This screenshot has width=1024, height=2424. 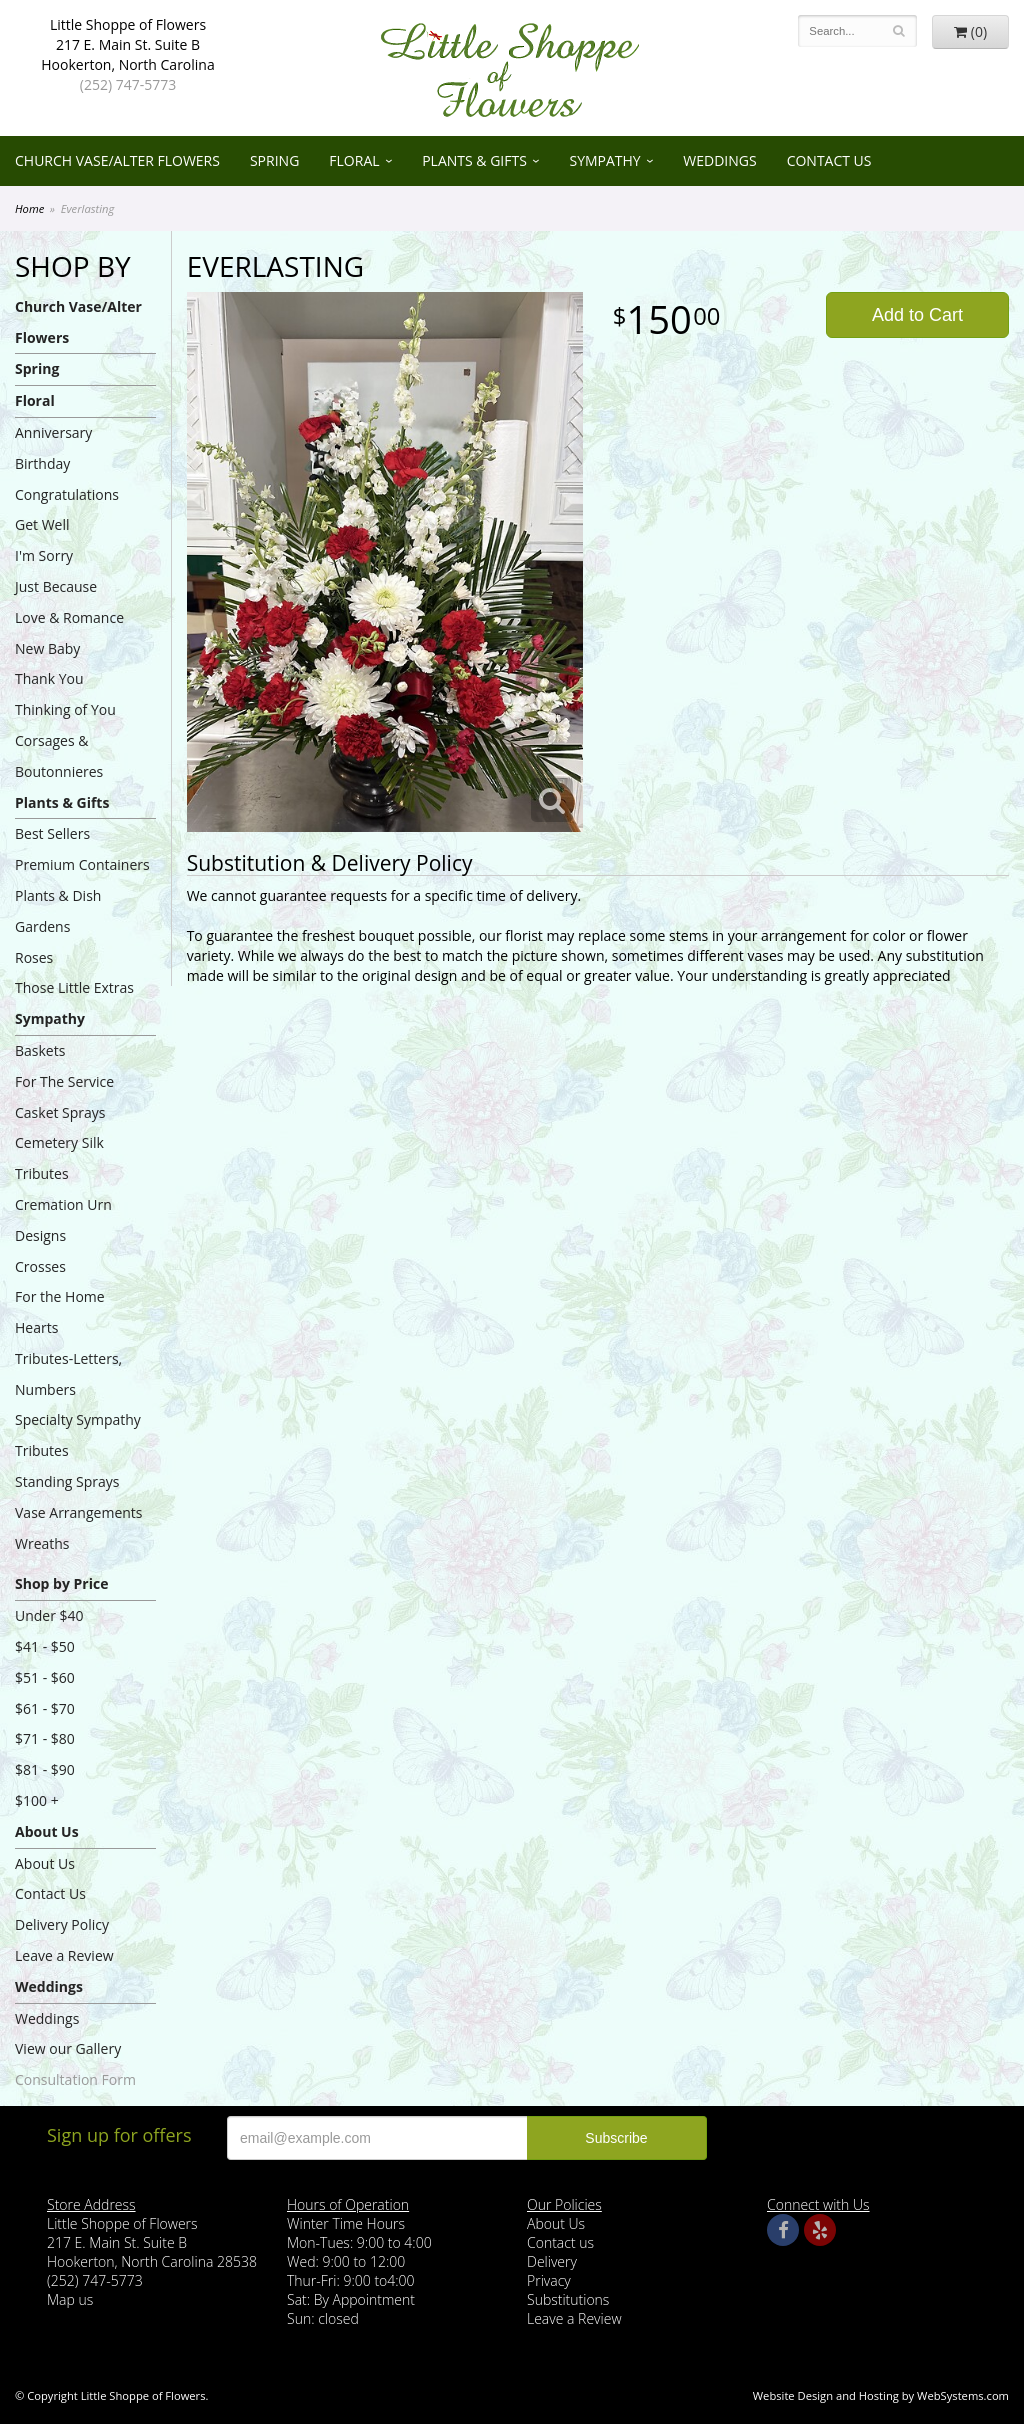 I want to click on Plants & Gifts, so click(x=474, y=160).